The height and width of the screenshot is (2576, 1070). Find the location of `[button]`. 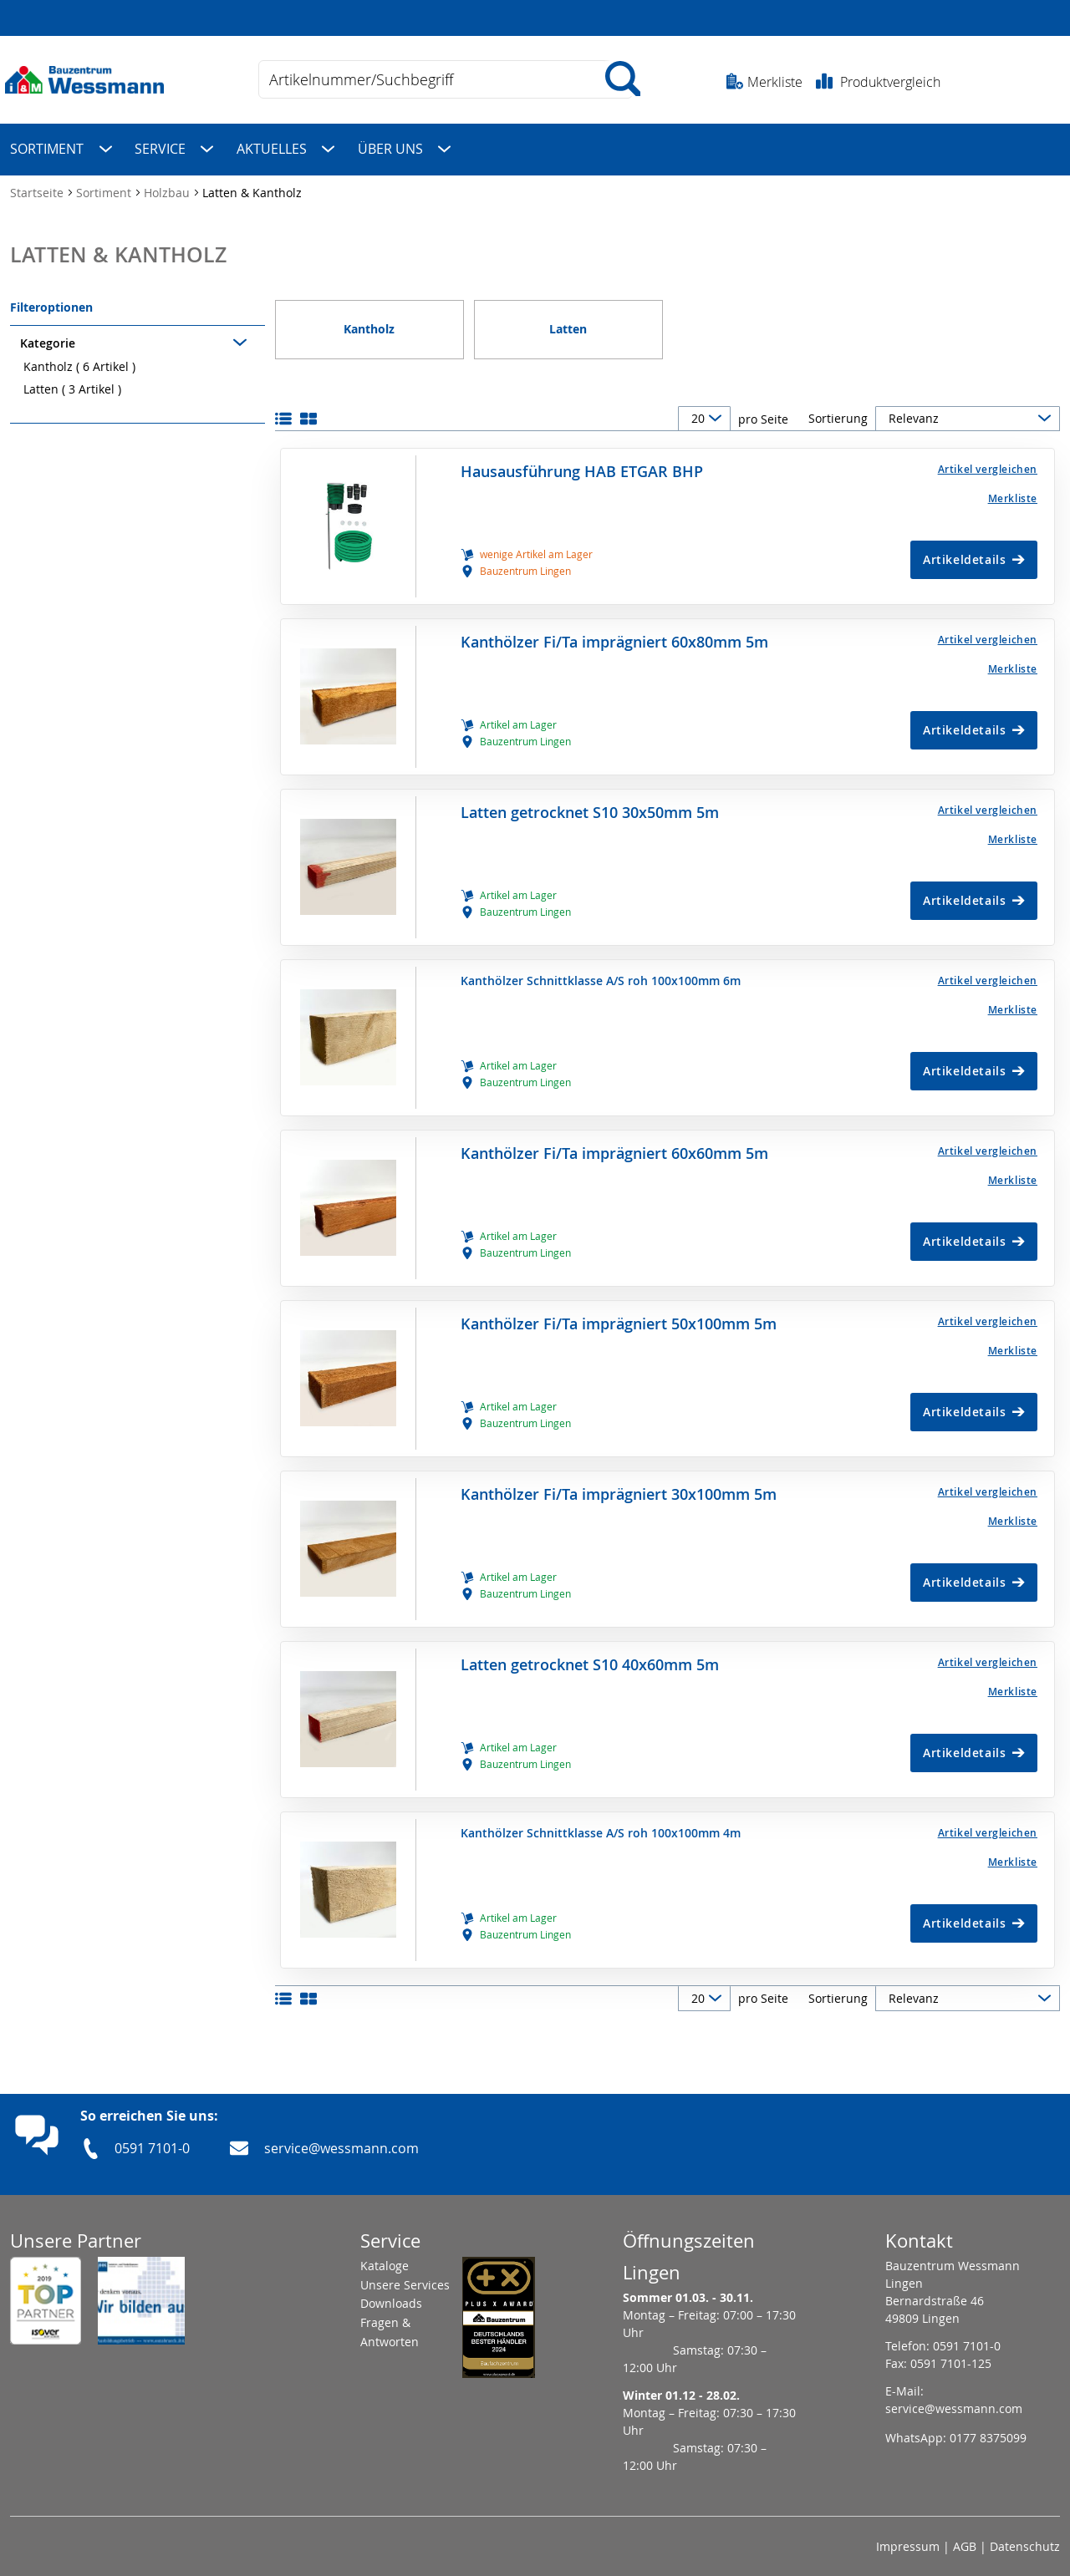

[button] is located at coordinates (941, 462).